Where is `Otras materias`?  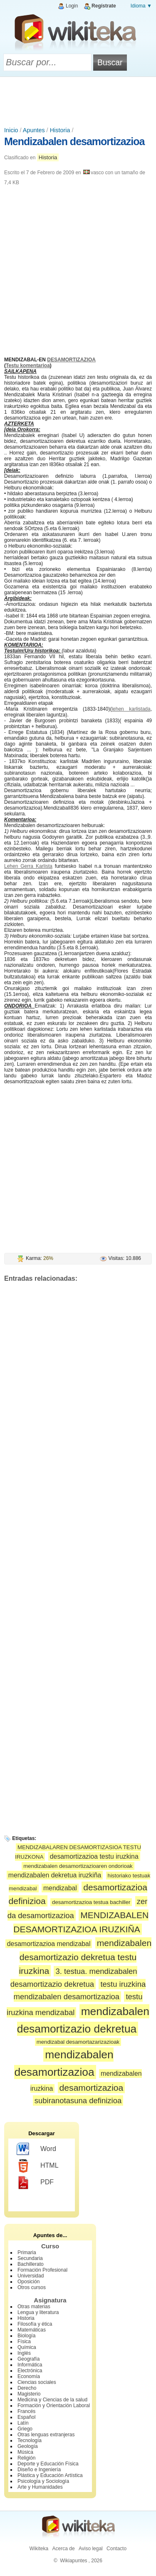
Otras materias is located at coordinates (33, 2306).